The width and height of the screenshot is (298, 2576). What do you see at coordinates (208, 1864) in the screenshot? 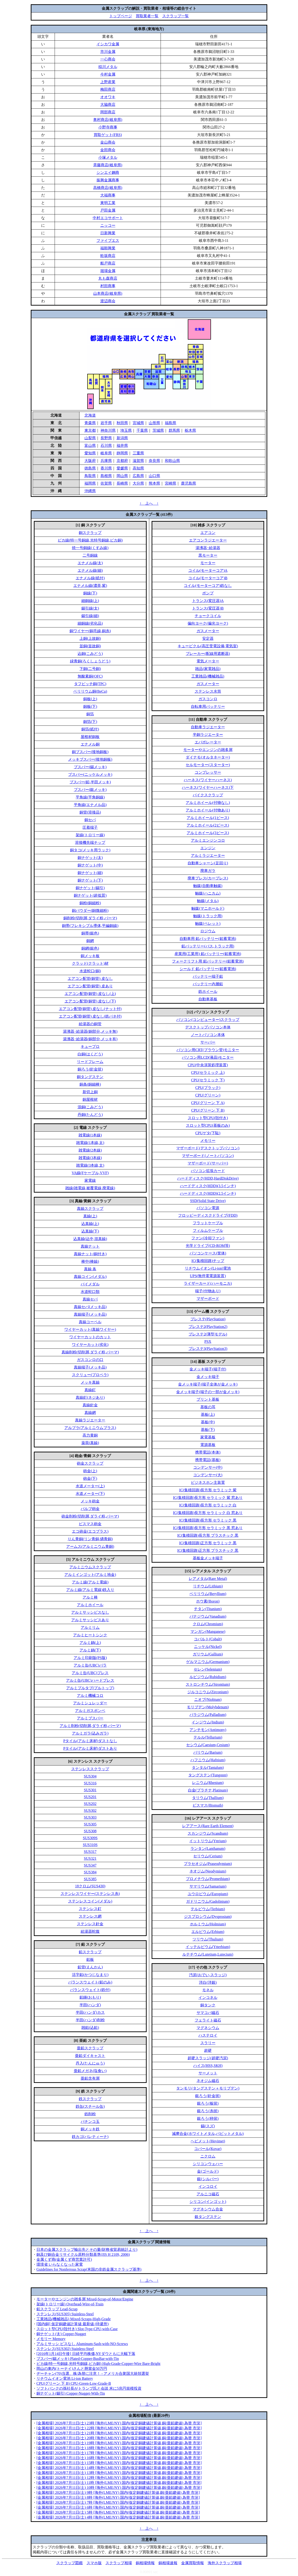
I see `プラセオジム(Praseodymium)` at bounding box center [208, 1864].